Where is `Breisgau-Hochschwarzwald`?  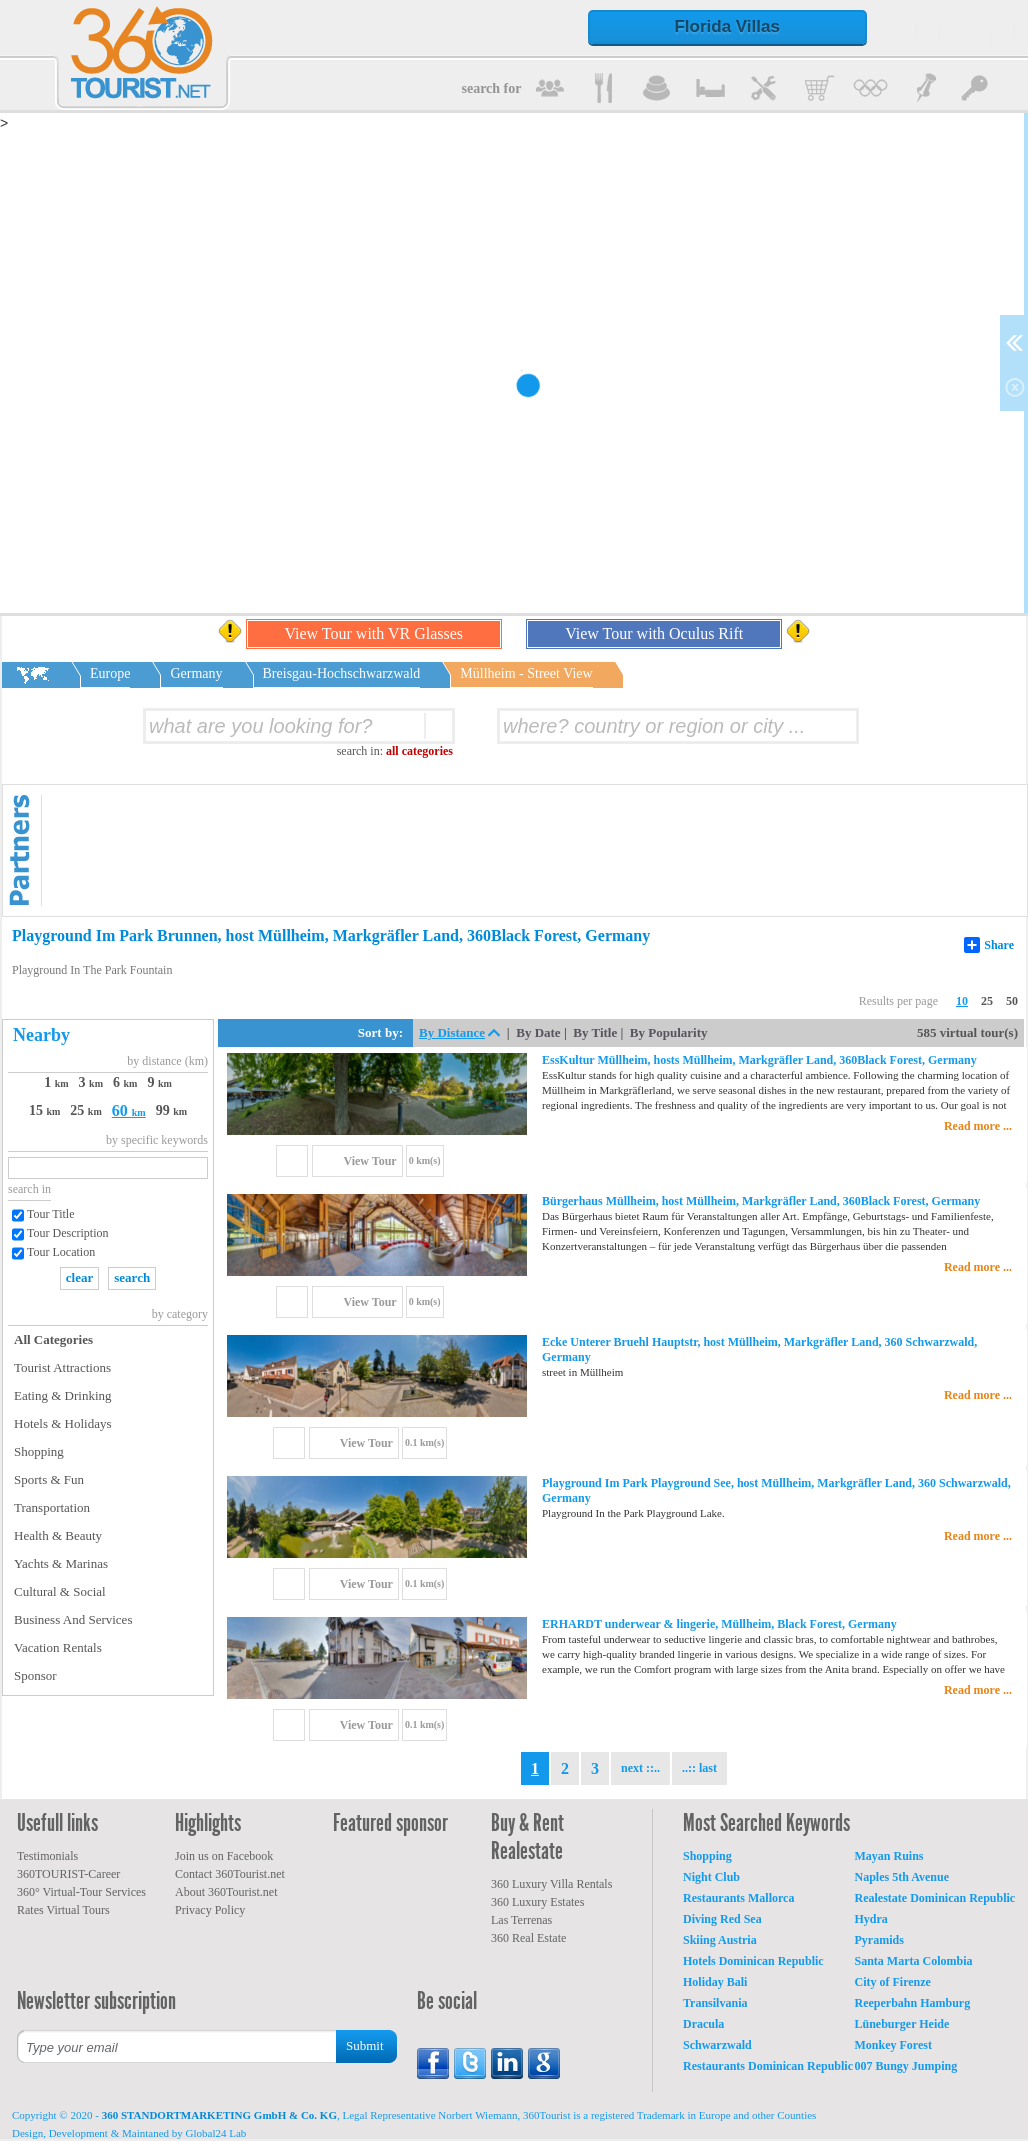
Breisgau-Hochschwarzwald is located at coordinates (342, 673).